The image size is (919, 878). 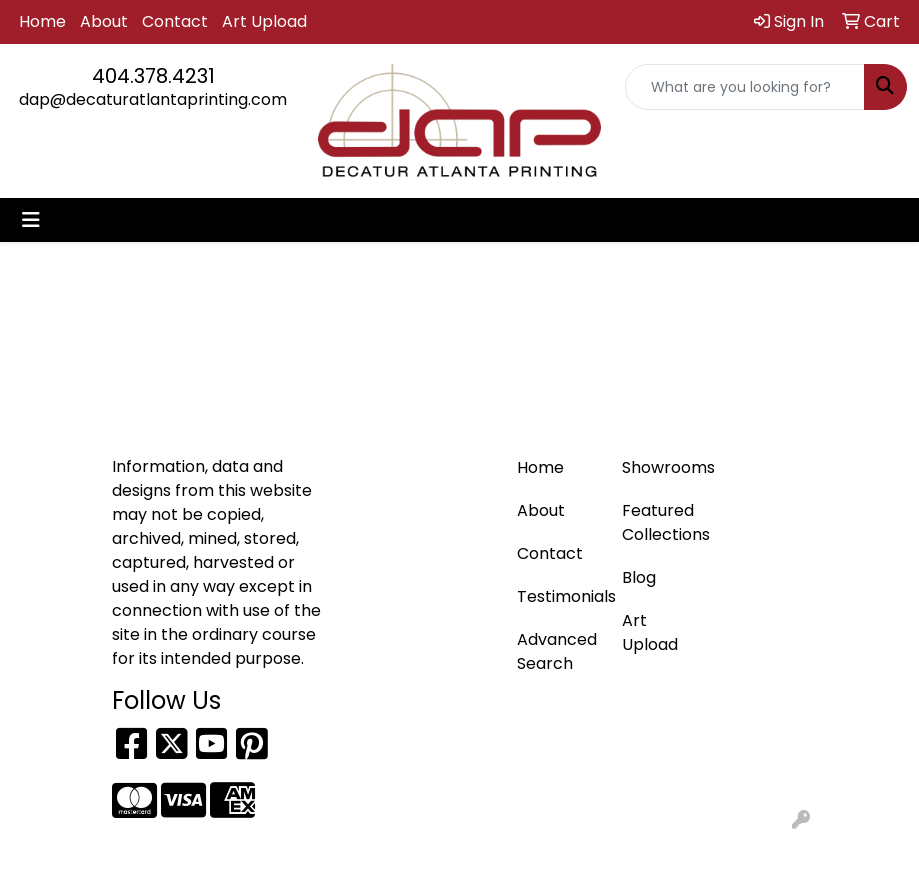 I want to click on Featured Collections, so click(x=662, y=522).